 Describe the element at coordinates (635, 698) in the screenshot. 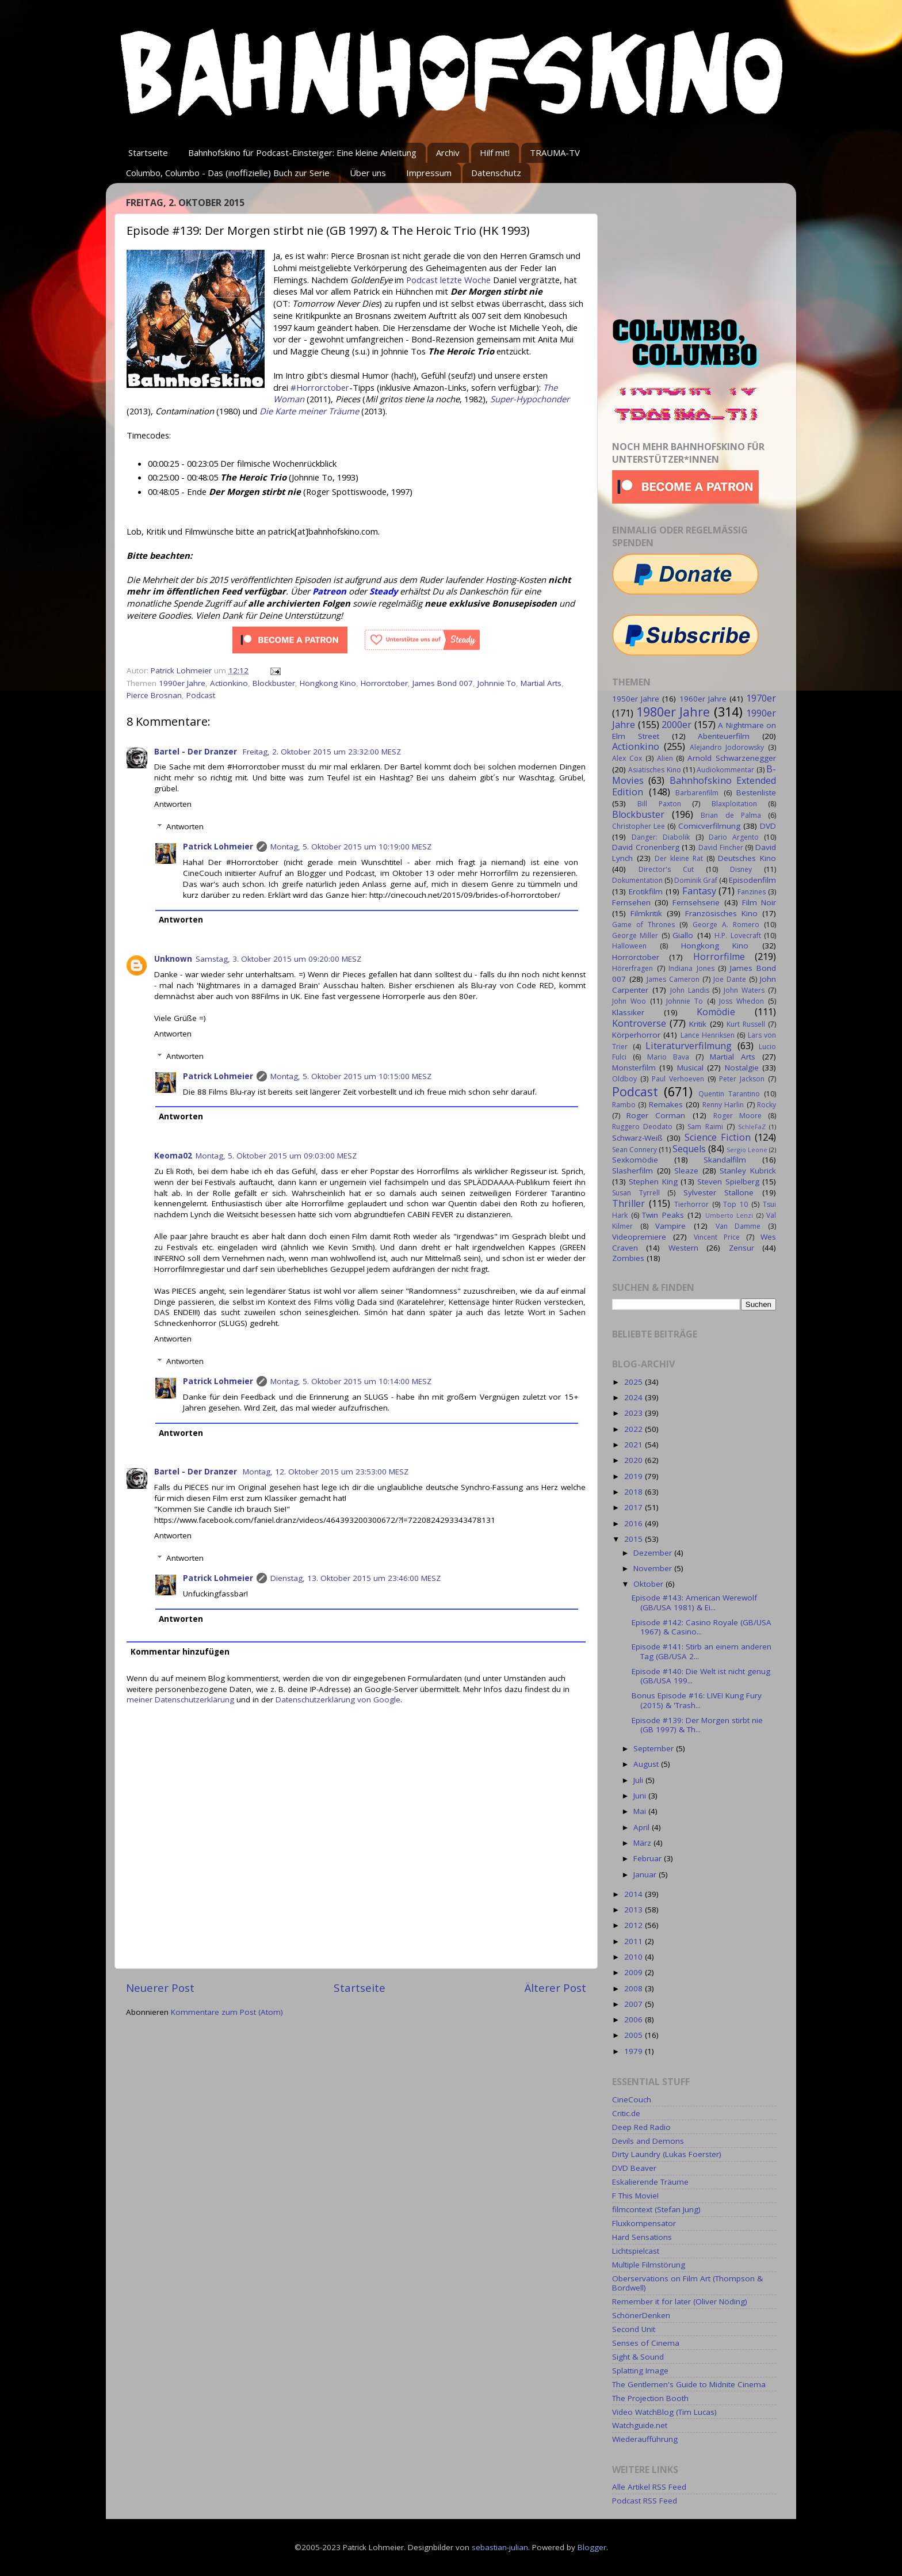

I see `1950er Jahre` at that location.